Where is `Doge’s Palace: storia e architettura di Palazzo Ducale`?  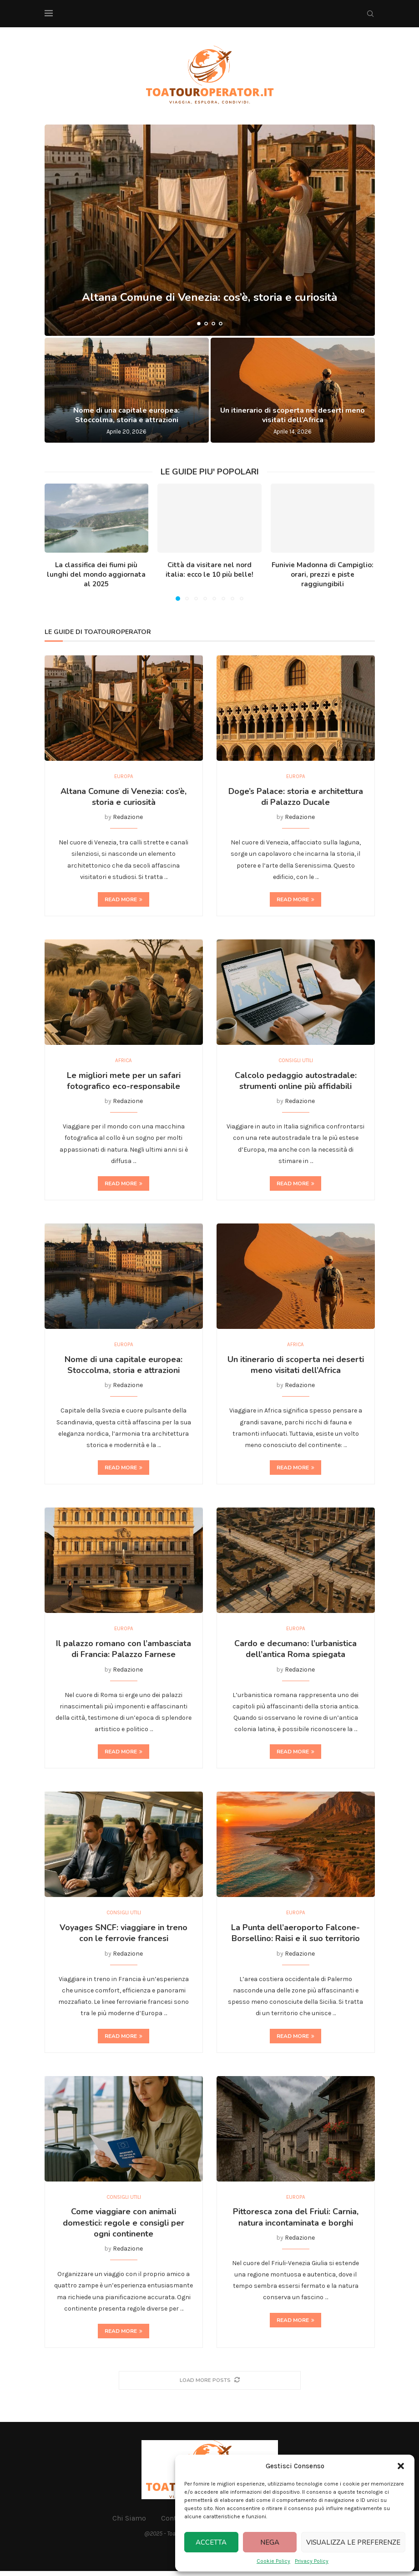 Doge’s Palace: storia e architettura di Palazzo Ducale is located at coordinates (295, 797).